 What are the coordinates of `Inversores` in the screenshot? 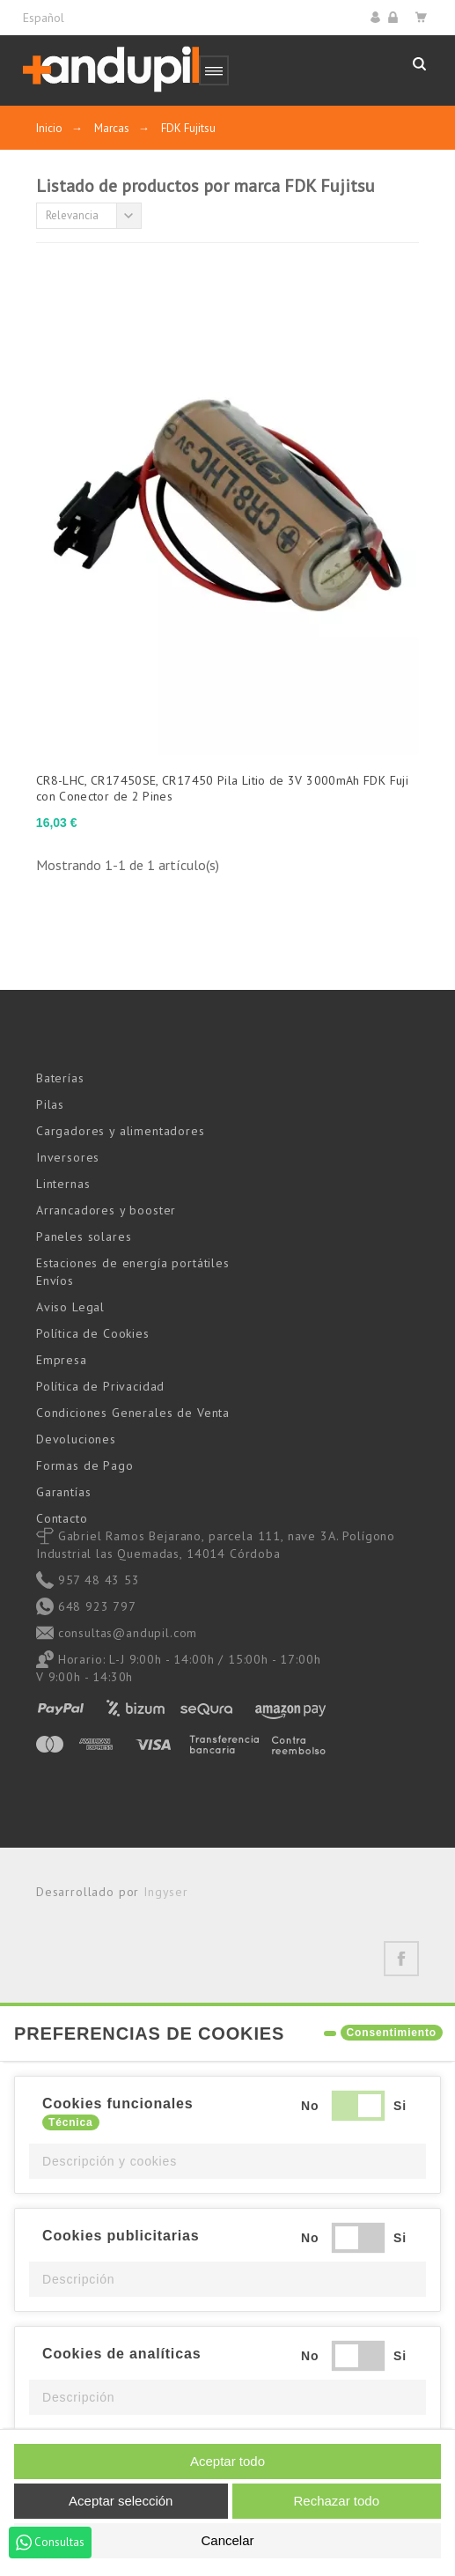 It's located at (67, 1157).